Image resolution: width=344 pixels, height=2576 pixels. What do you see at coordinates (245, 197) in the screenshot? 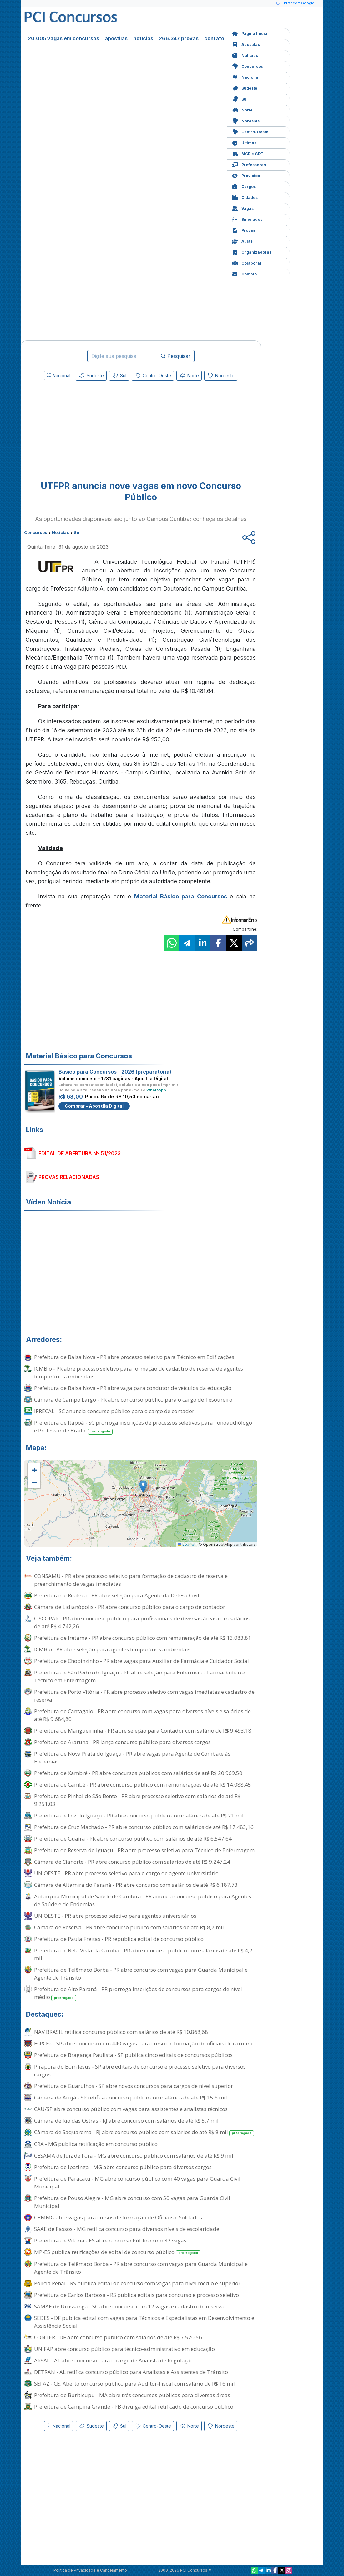
I see `Cidades` at bounding box center [245, 197].